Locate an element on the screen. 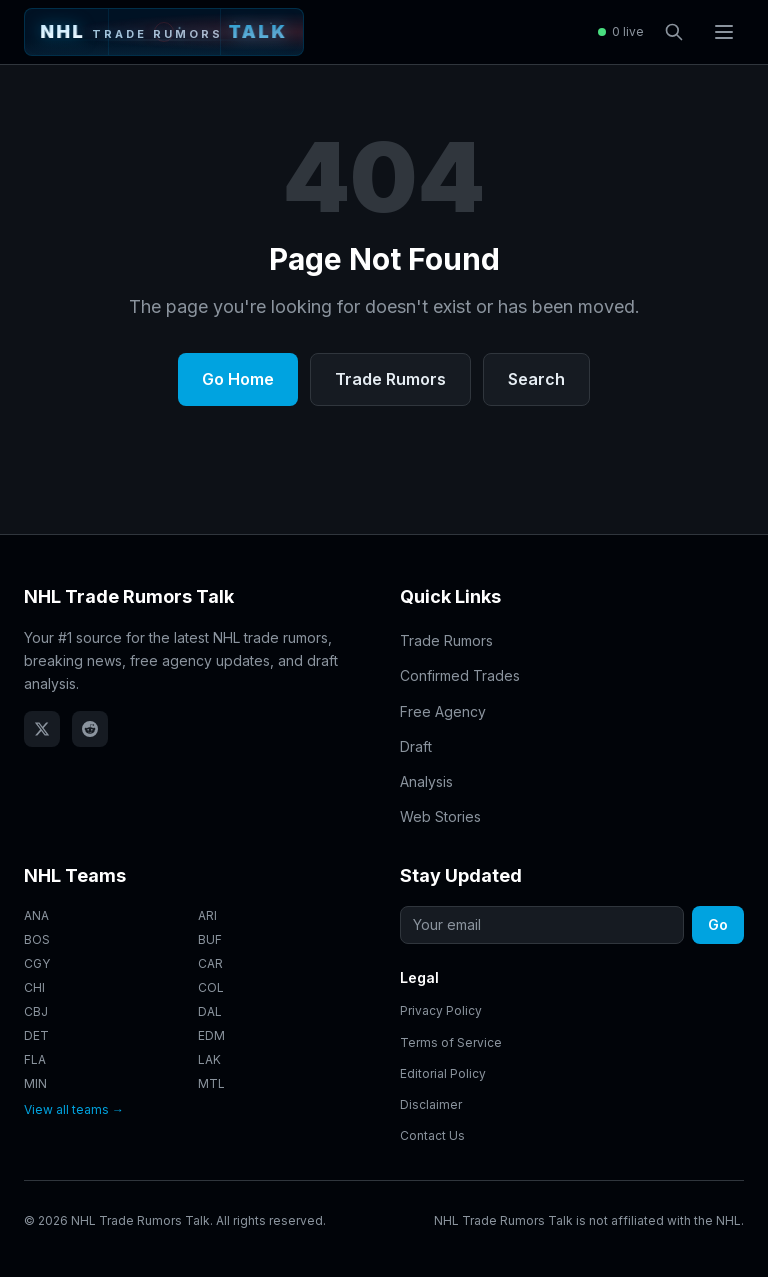  Confirmed Trades is located at coordinates (460, 675).